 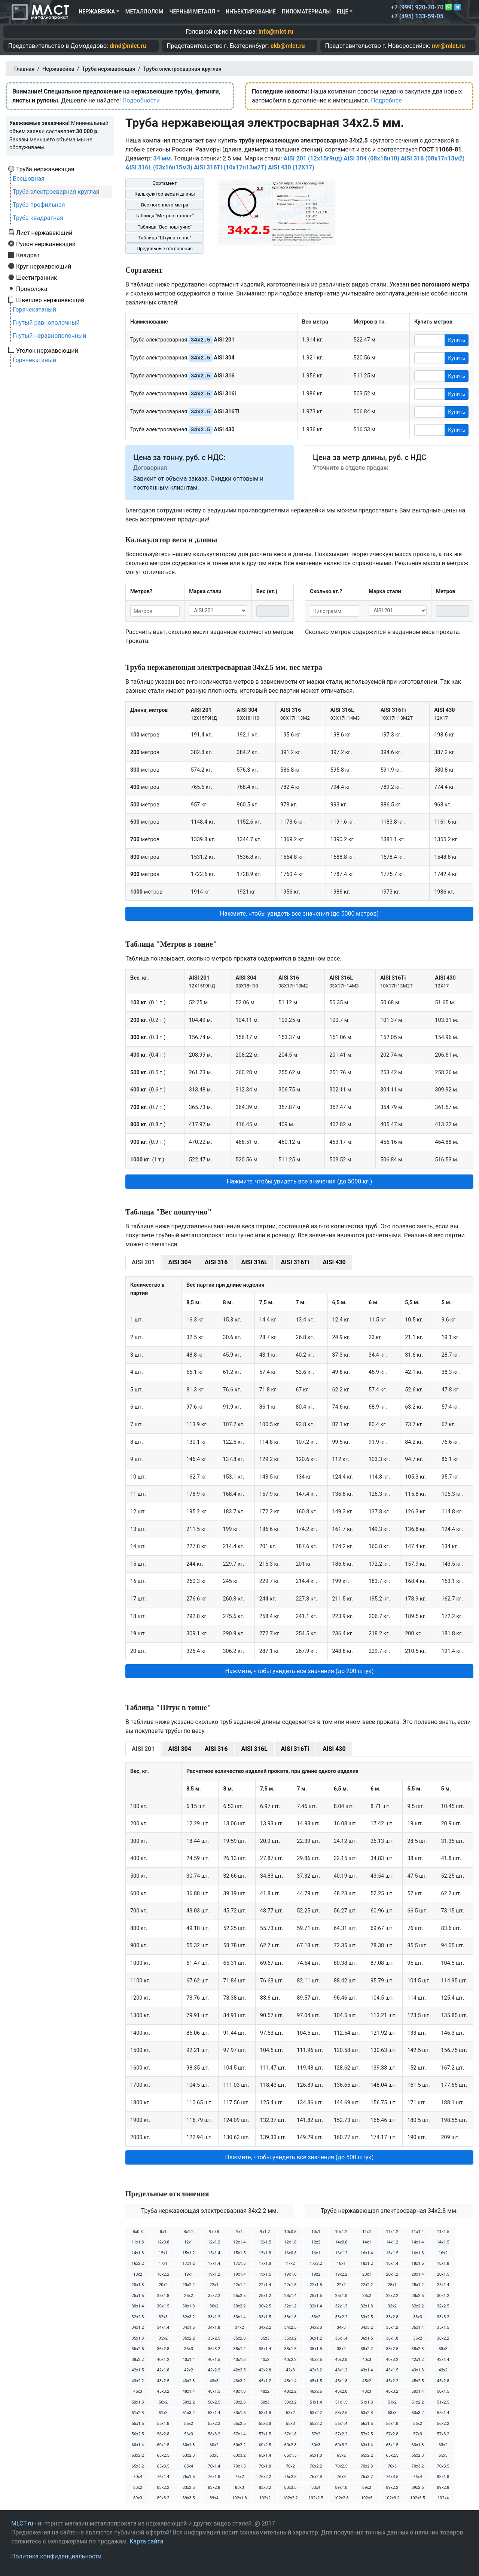 I want to click on 36х2.2, so click(x=443, y=2338).